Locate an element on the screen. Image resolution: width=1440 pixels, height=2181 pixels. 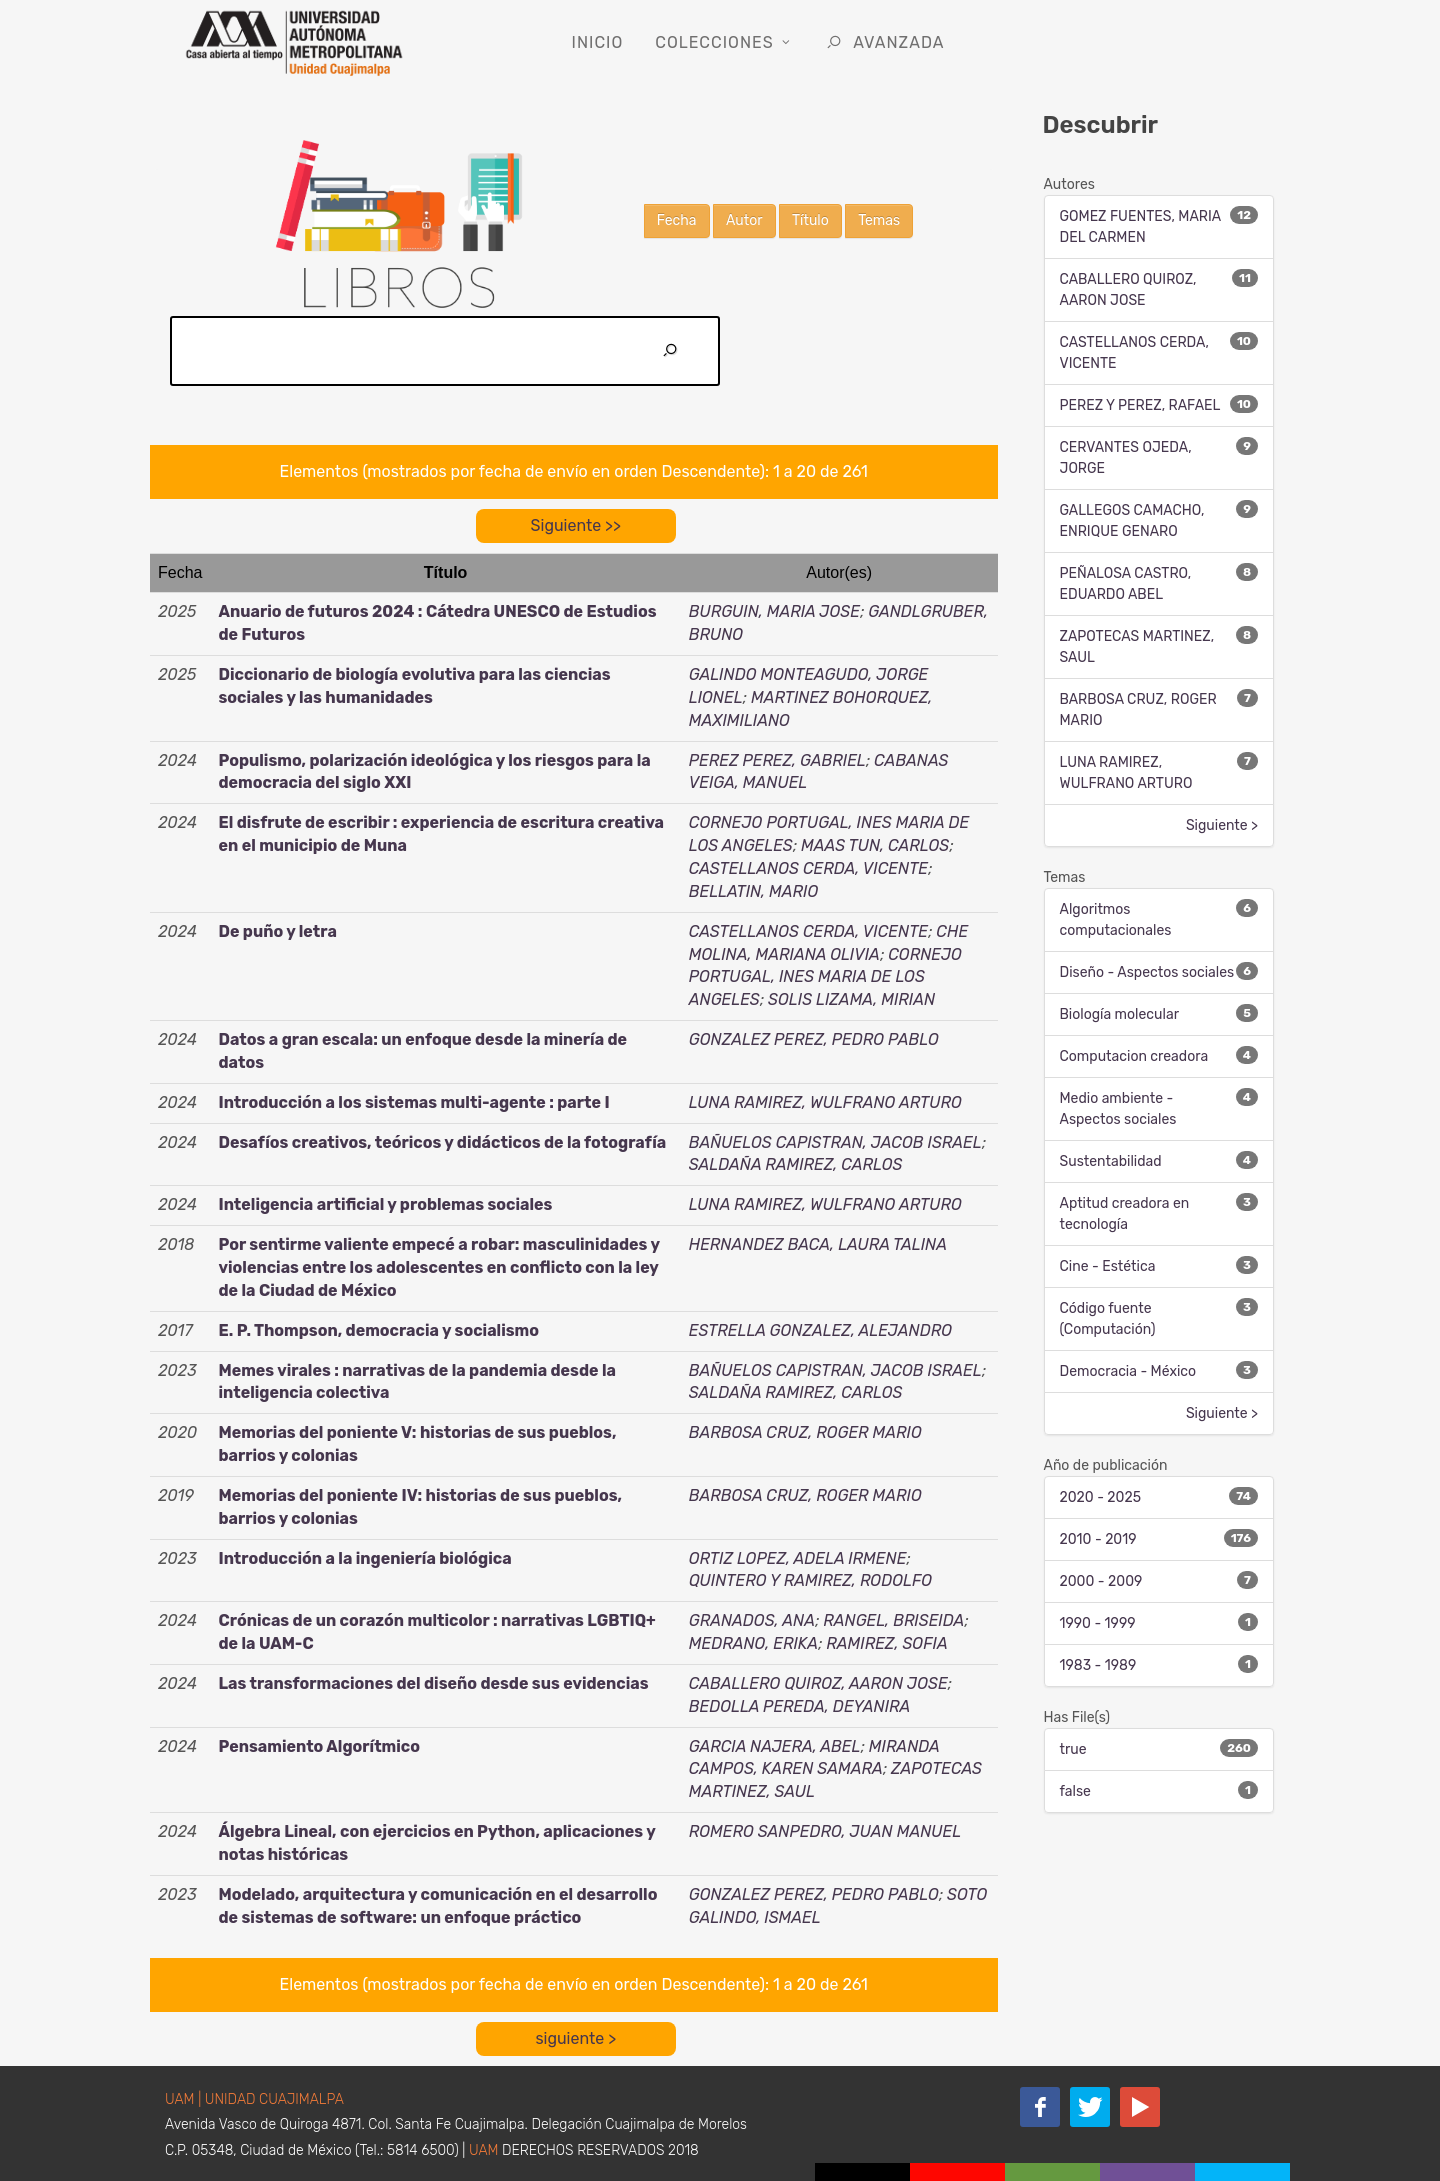
Democracia - México is located at coordinates (1128, 1371).